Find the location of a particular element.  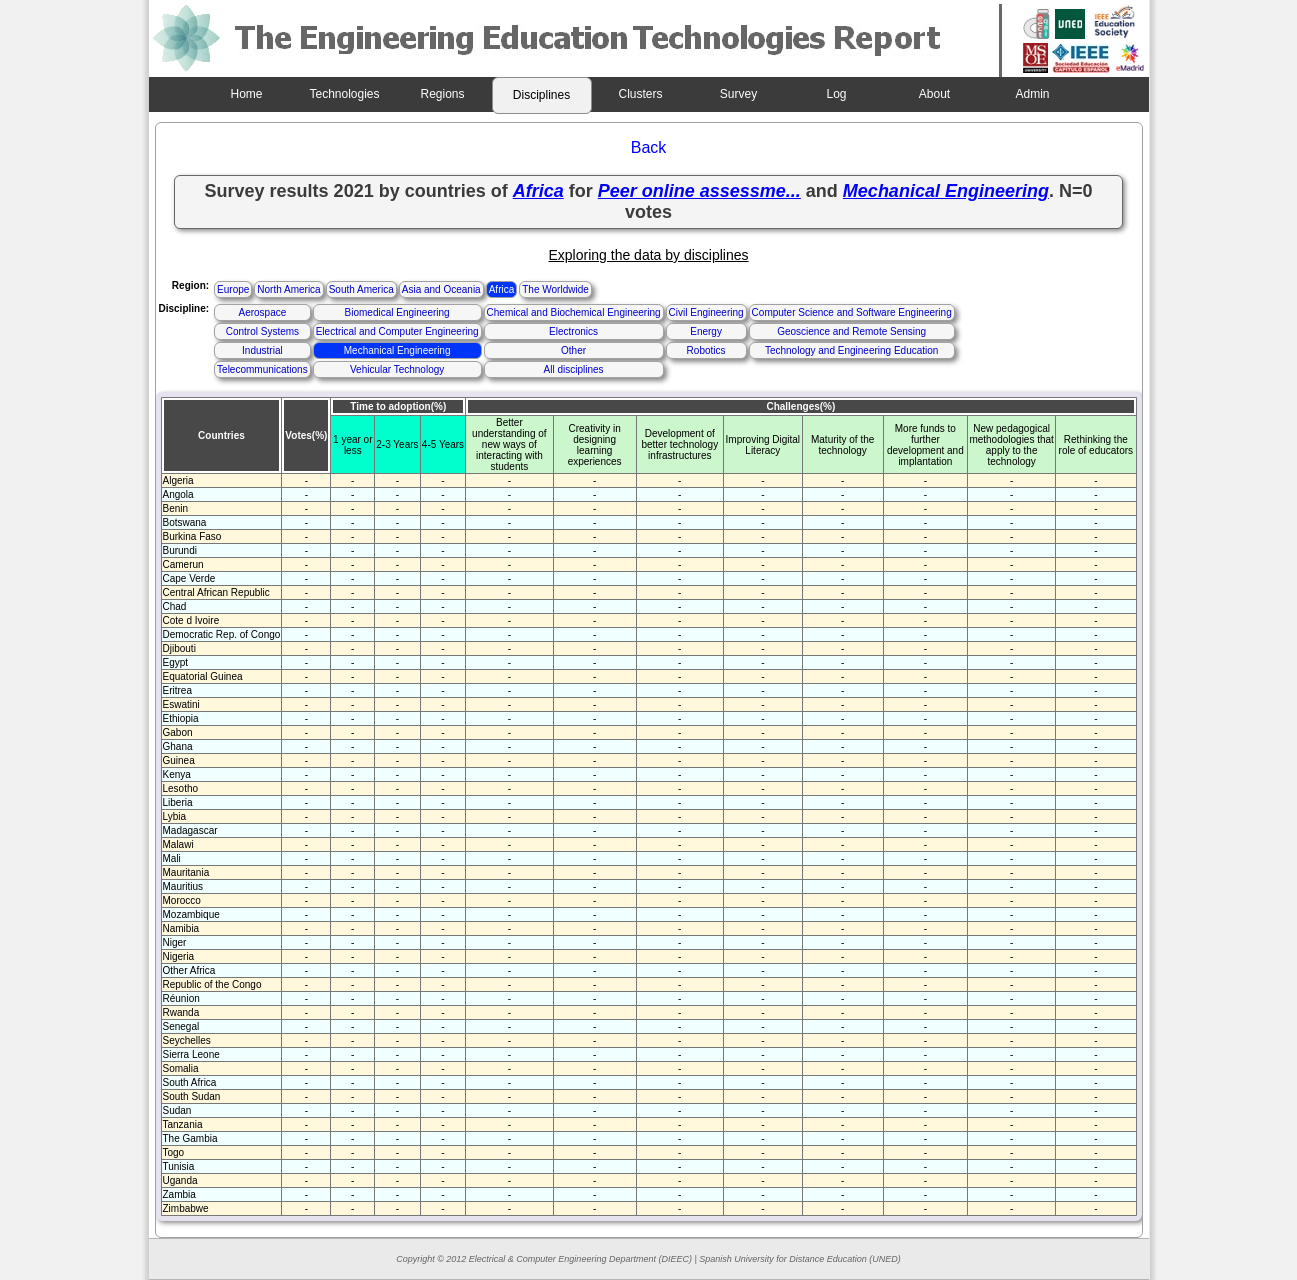

Home is located at coordinates (246, 94).